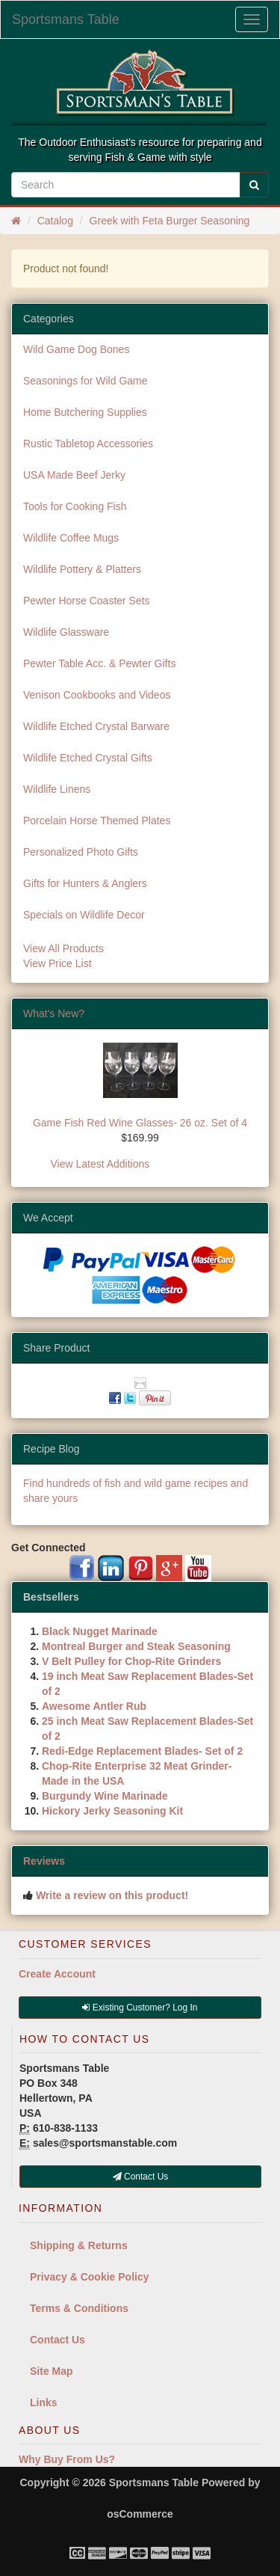 This screenshot has width=280, height=2576. I want to click on View All Products, so click(63, 948).